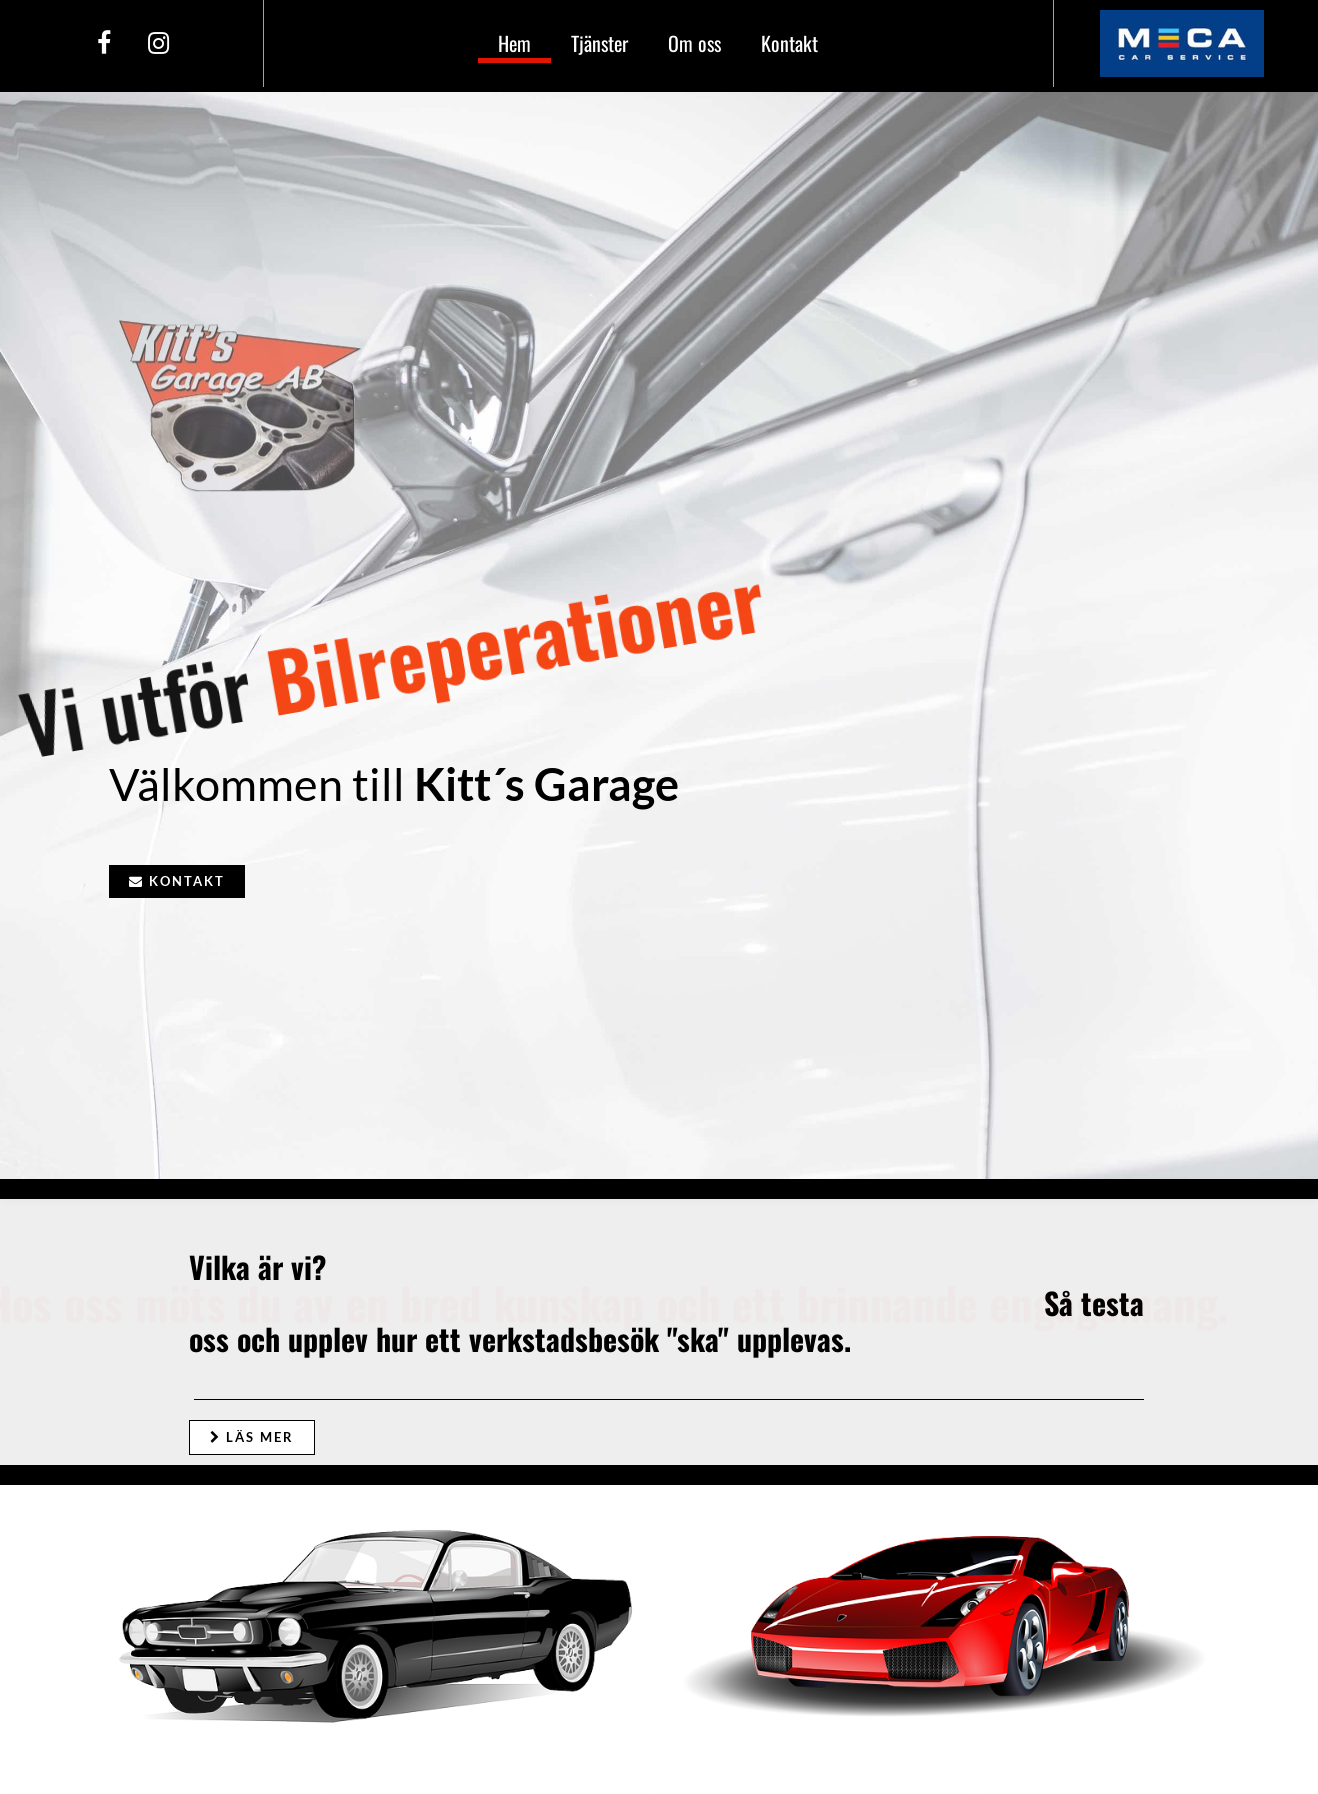 This screenshot has height=1794, width=1318. I want to click on Om oss, so click(694, 43).